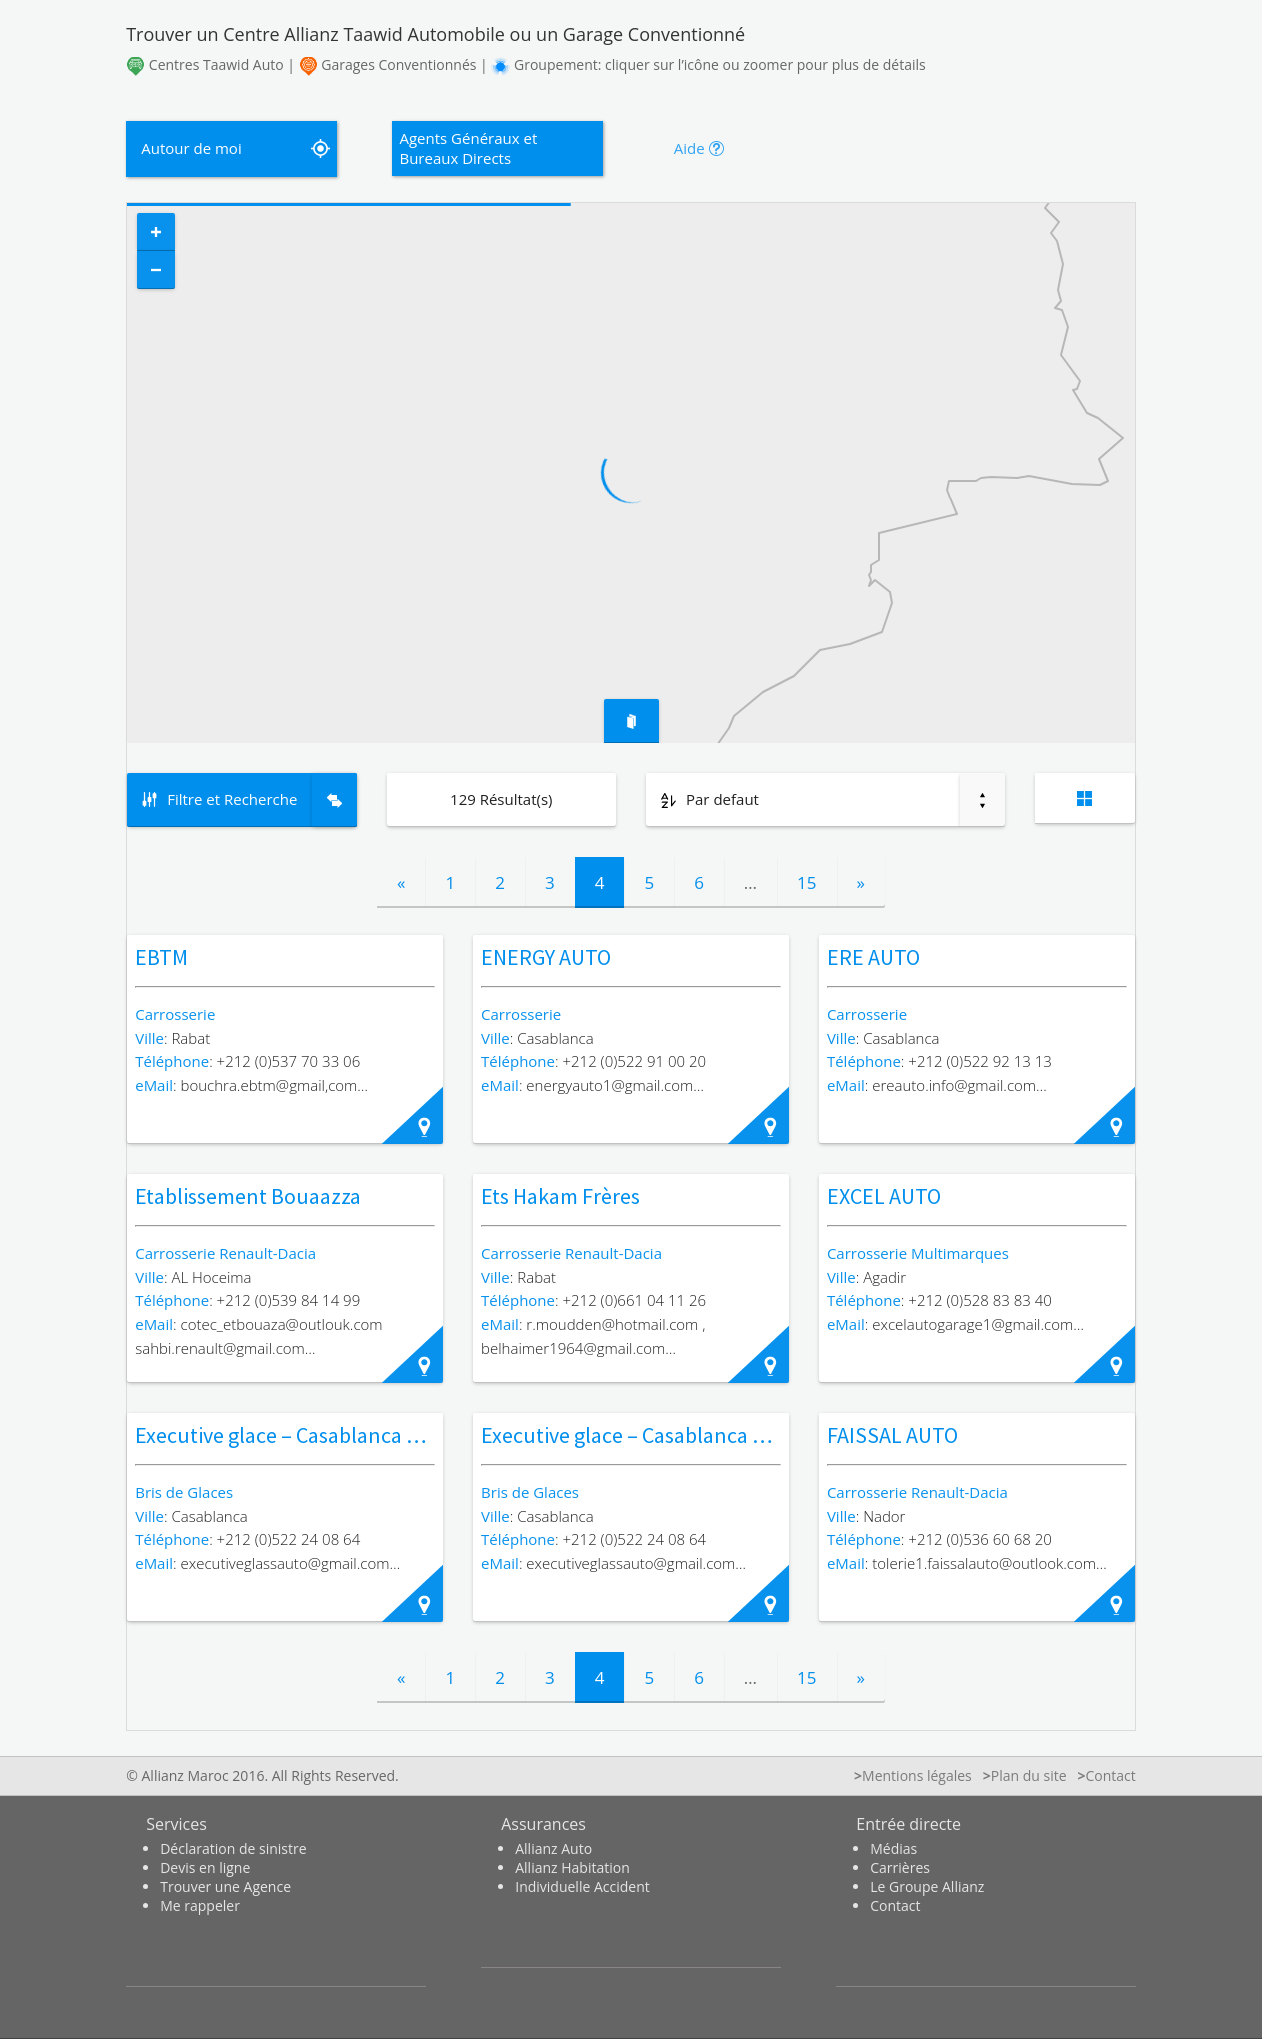  What do you see at coordinates (161, 957) in the screenshot?
I see `EBTM` at bounding box center [161, 957].